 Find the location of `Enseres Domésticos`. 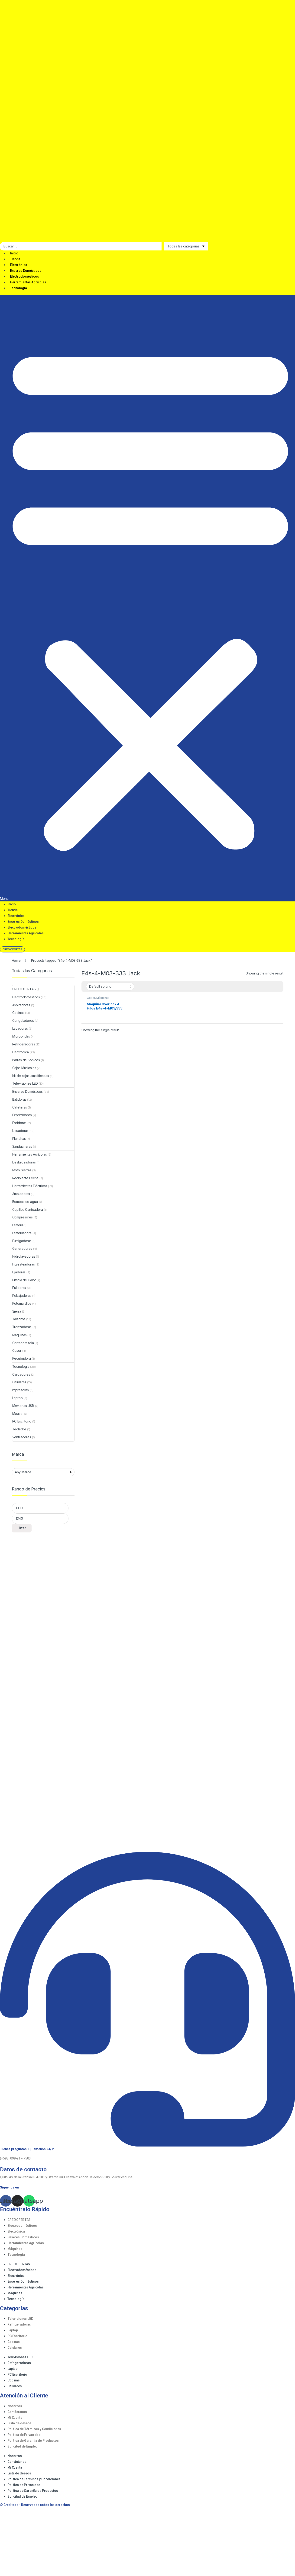

Enseres Domésticos is located at coordinates (25, 270).